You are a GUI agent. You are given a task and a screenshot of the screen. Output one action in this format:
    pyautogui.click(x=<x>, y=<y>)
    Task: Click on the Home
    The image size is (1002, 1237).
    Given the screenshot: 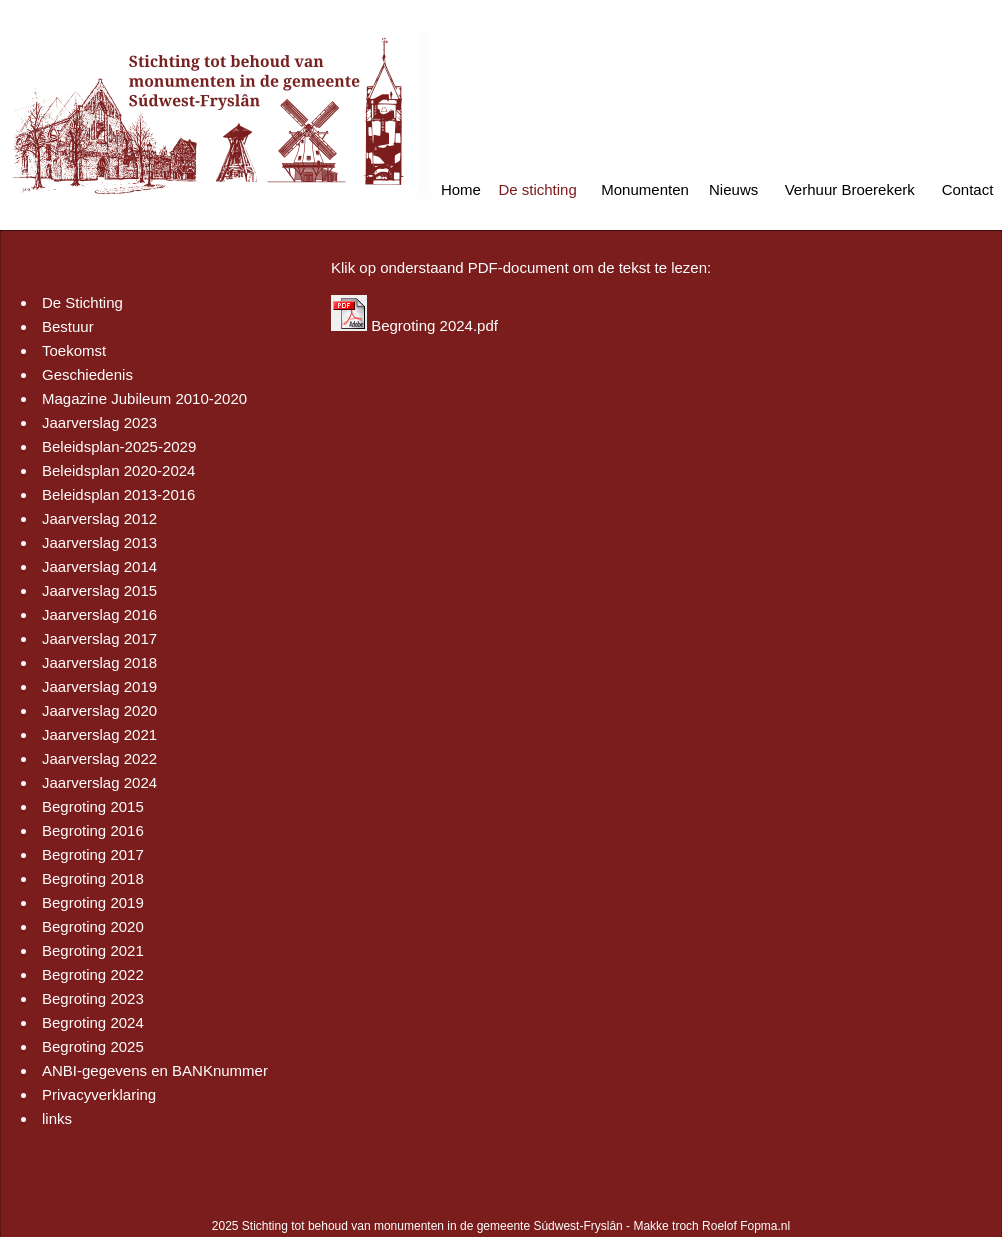 What is the action you would take?
    pyautogui.click(x=461, y=189)
    